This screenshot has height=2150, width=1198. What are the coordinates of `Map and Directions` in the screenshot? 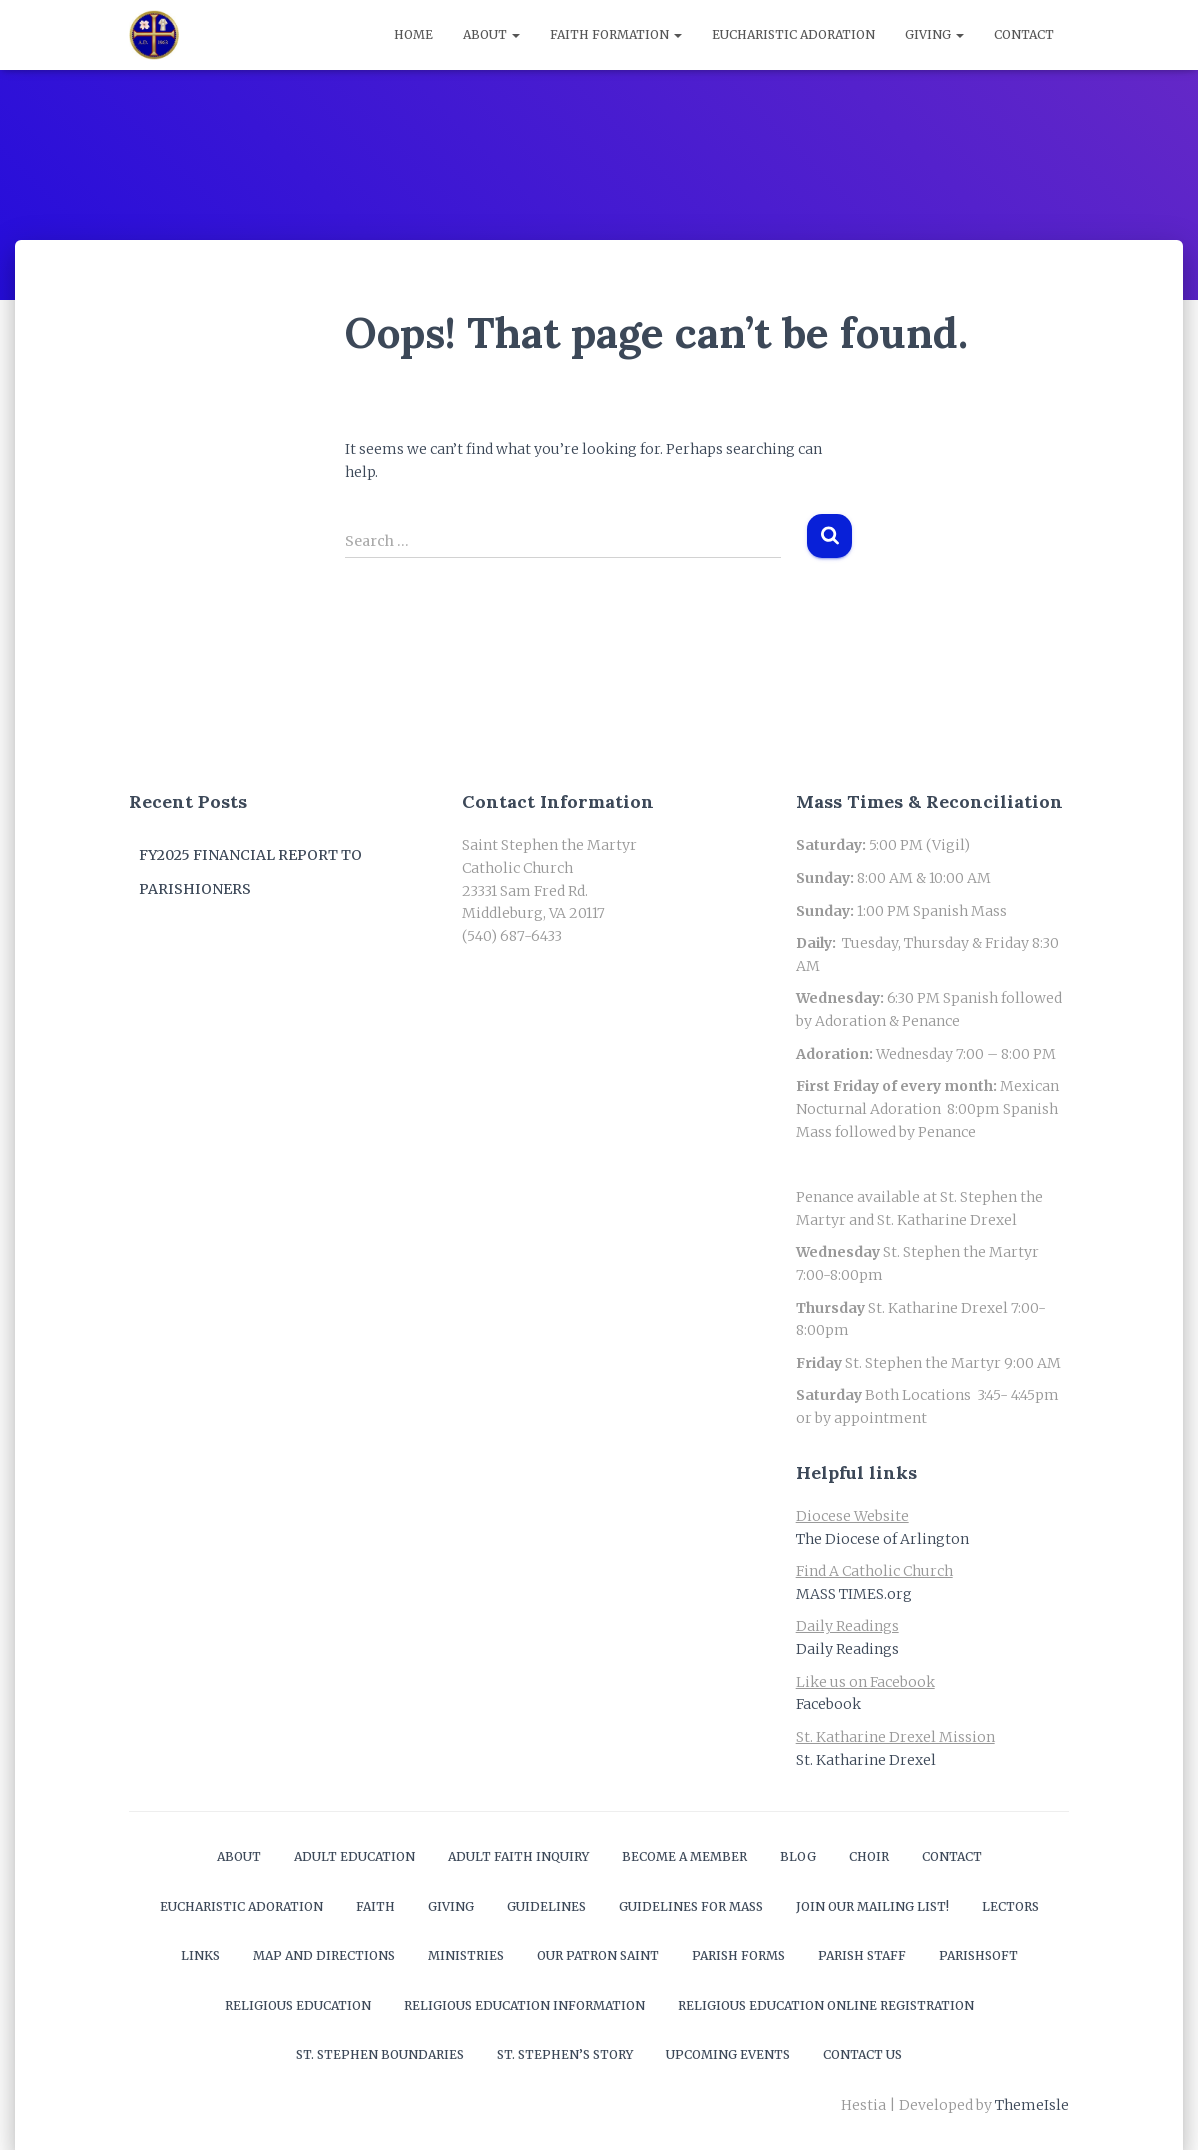 It's located at (324, 1955).